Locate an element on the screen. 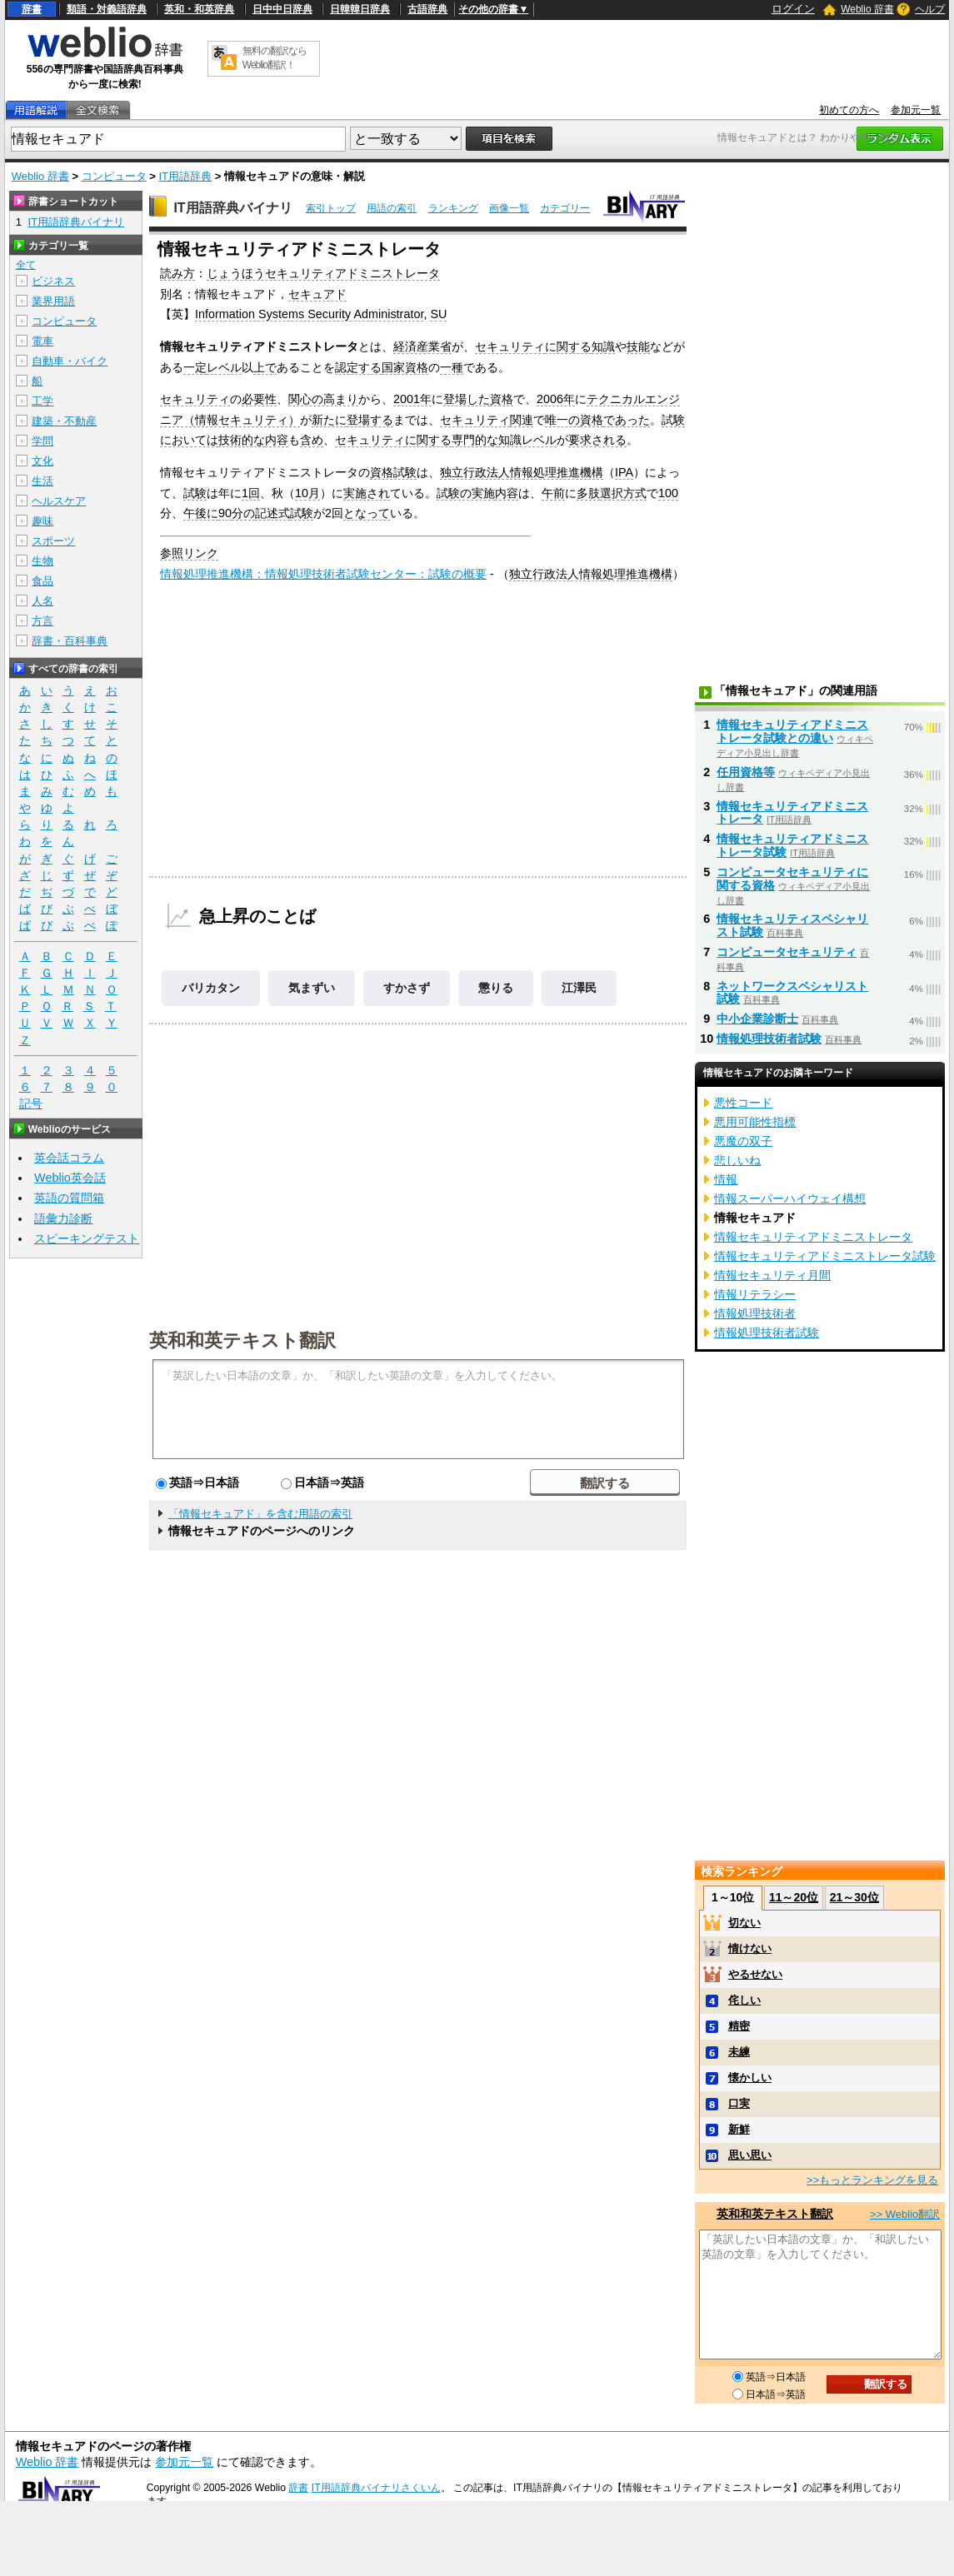 This screenshot has width=954, height=2576. 語彙力診断 is located at coordinates (63, 1218).